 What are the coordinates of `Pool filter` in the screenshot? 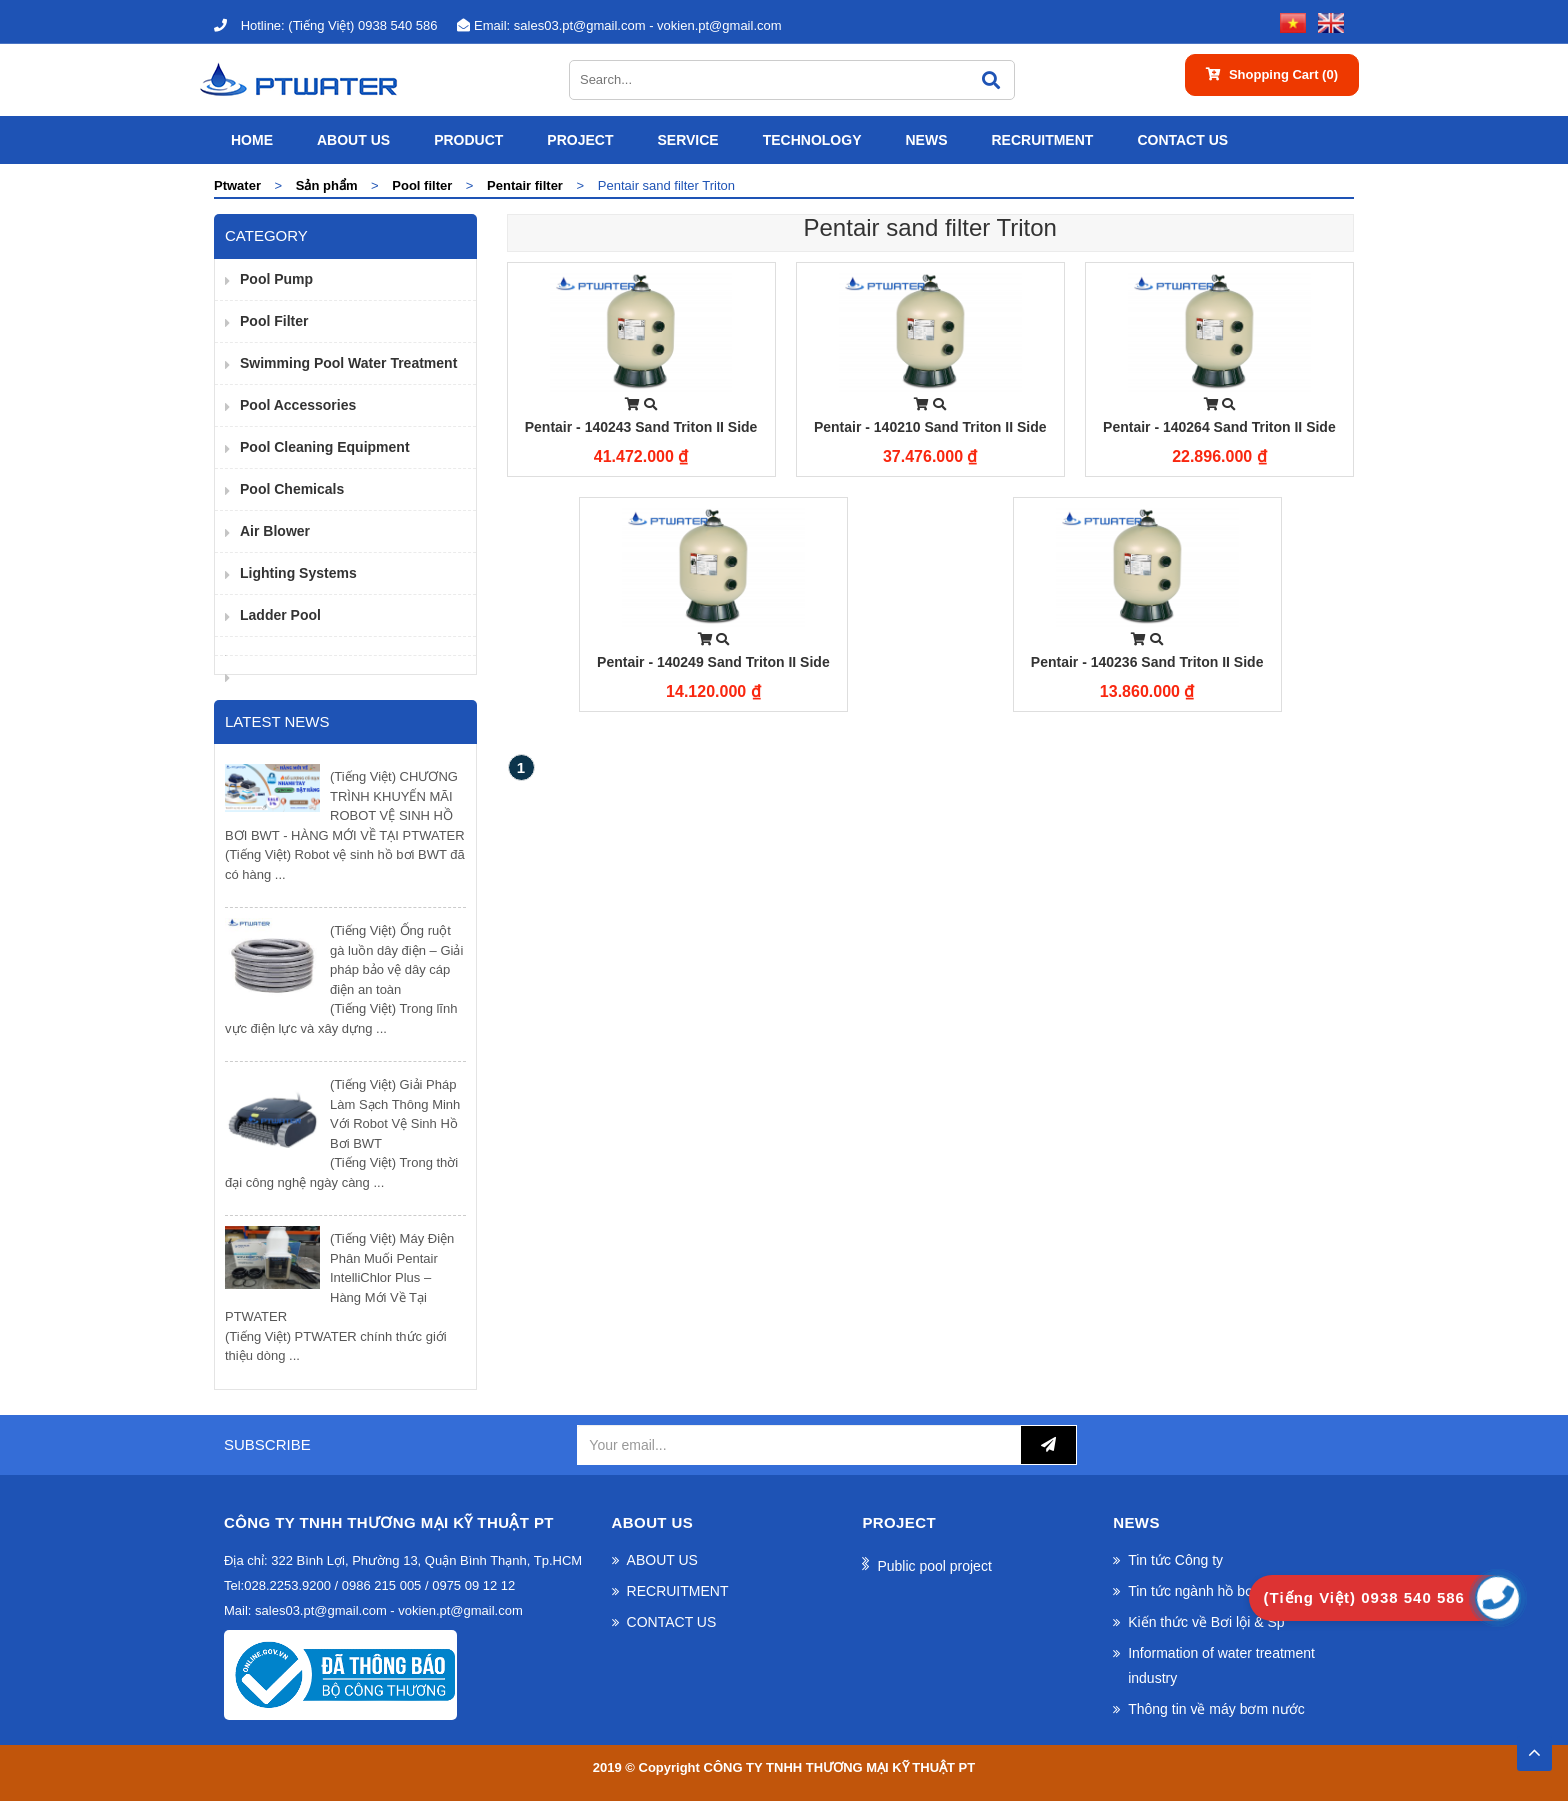 It's located at (274, 321).